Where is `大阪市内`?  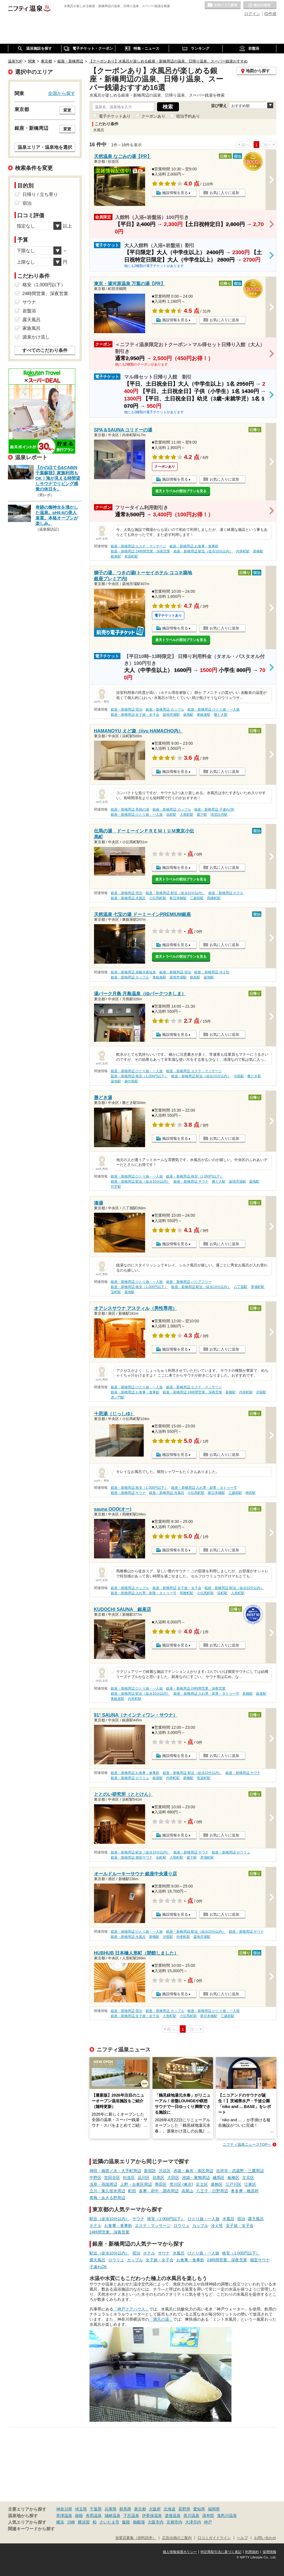 大阪市内 is located at coordinates (156, 2522).